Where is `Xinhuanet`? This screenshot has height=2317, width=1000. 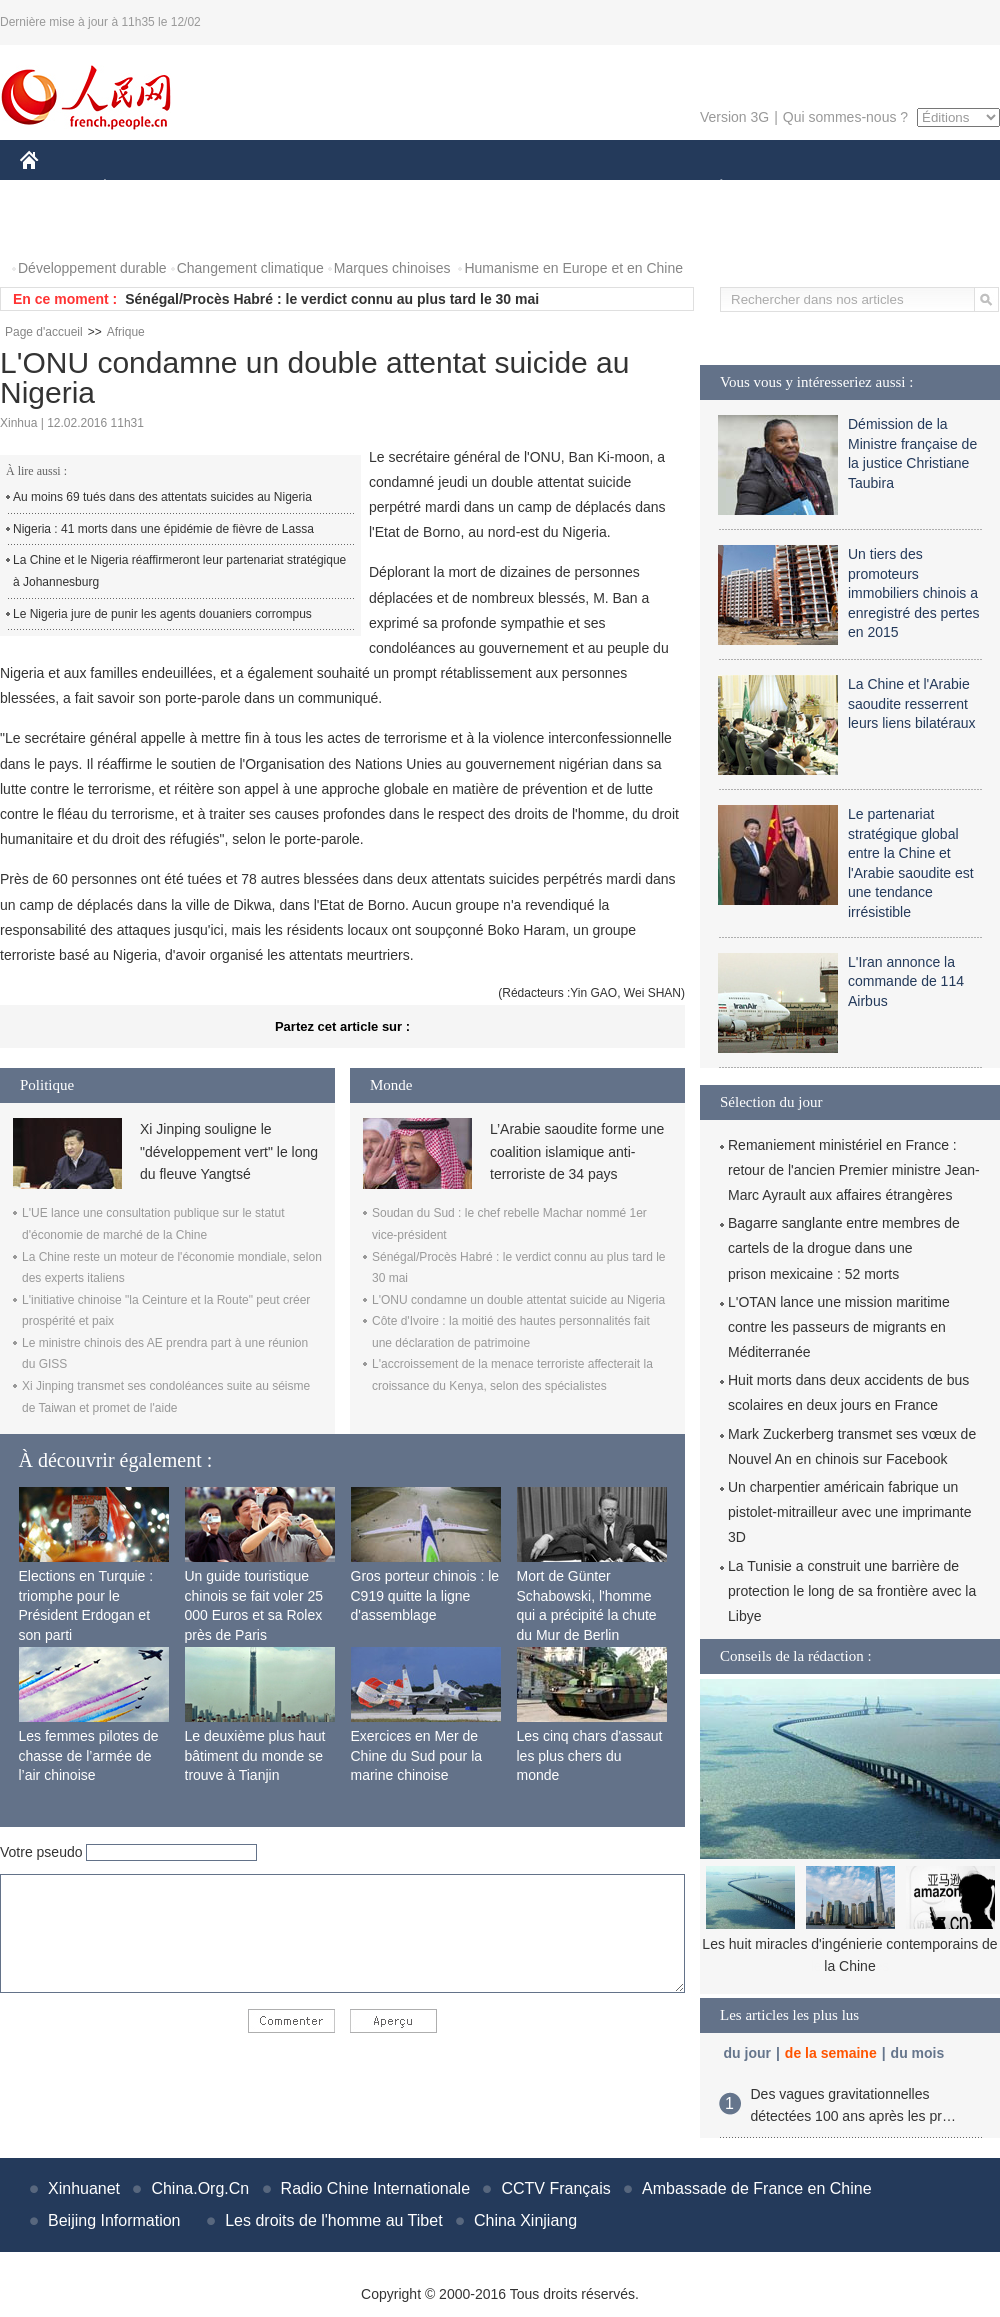 Xinhuanet is located at coordinates (84, 2188).